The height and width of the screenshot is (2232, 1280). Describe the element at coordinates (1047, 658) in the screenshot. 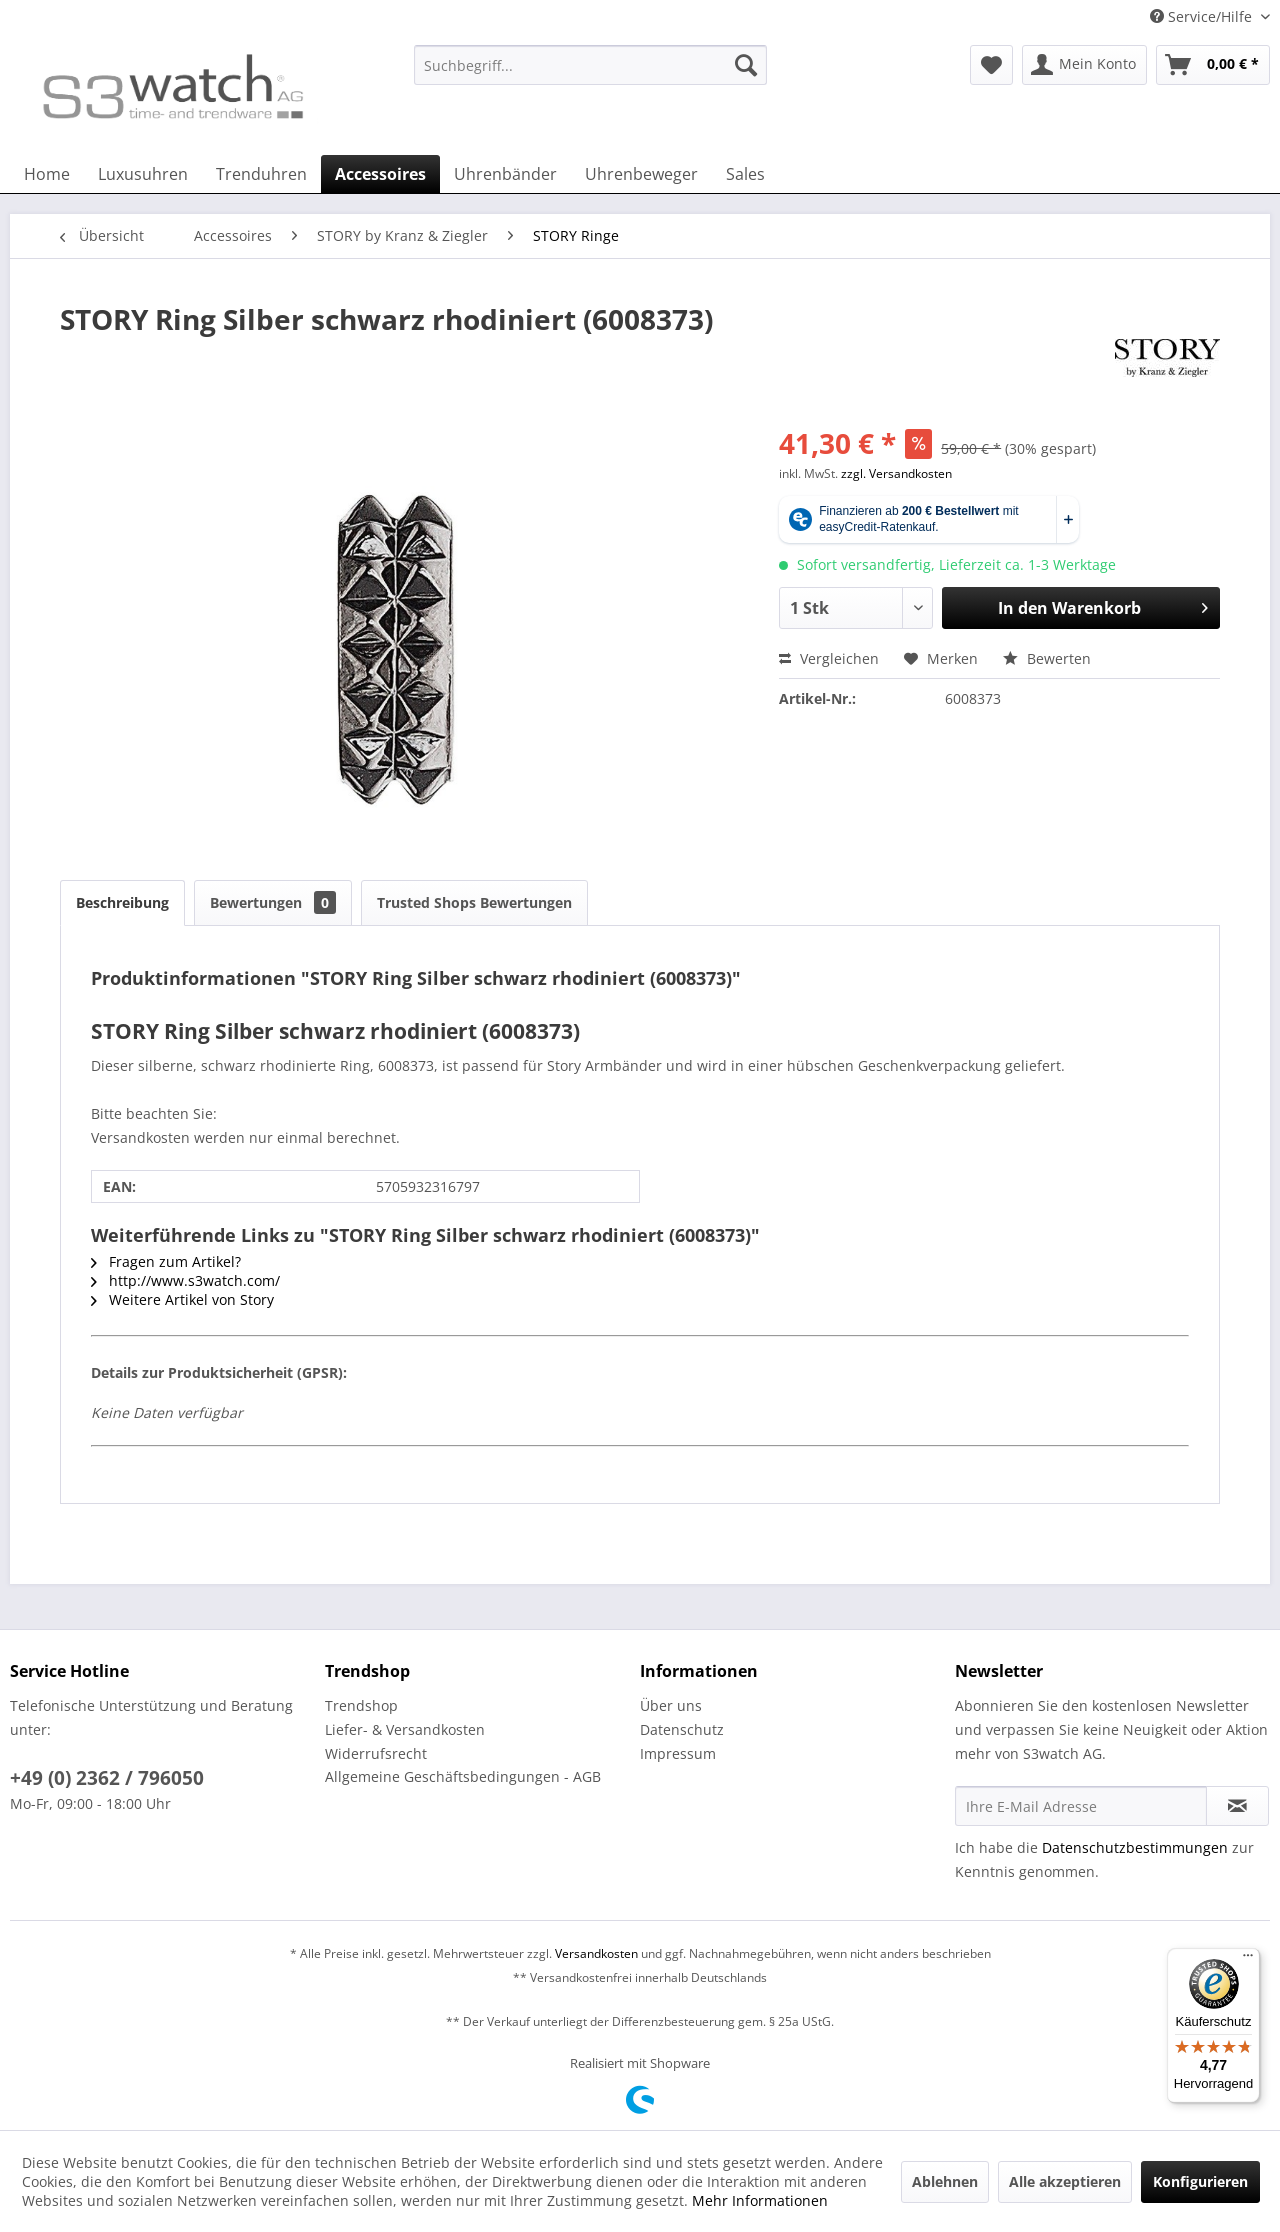

I see `Bewerten` at that location.